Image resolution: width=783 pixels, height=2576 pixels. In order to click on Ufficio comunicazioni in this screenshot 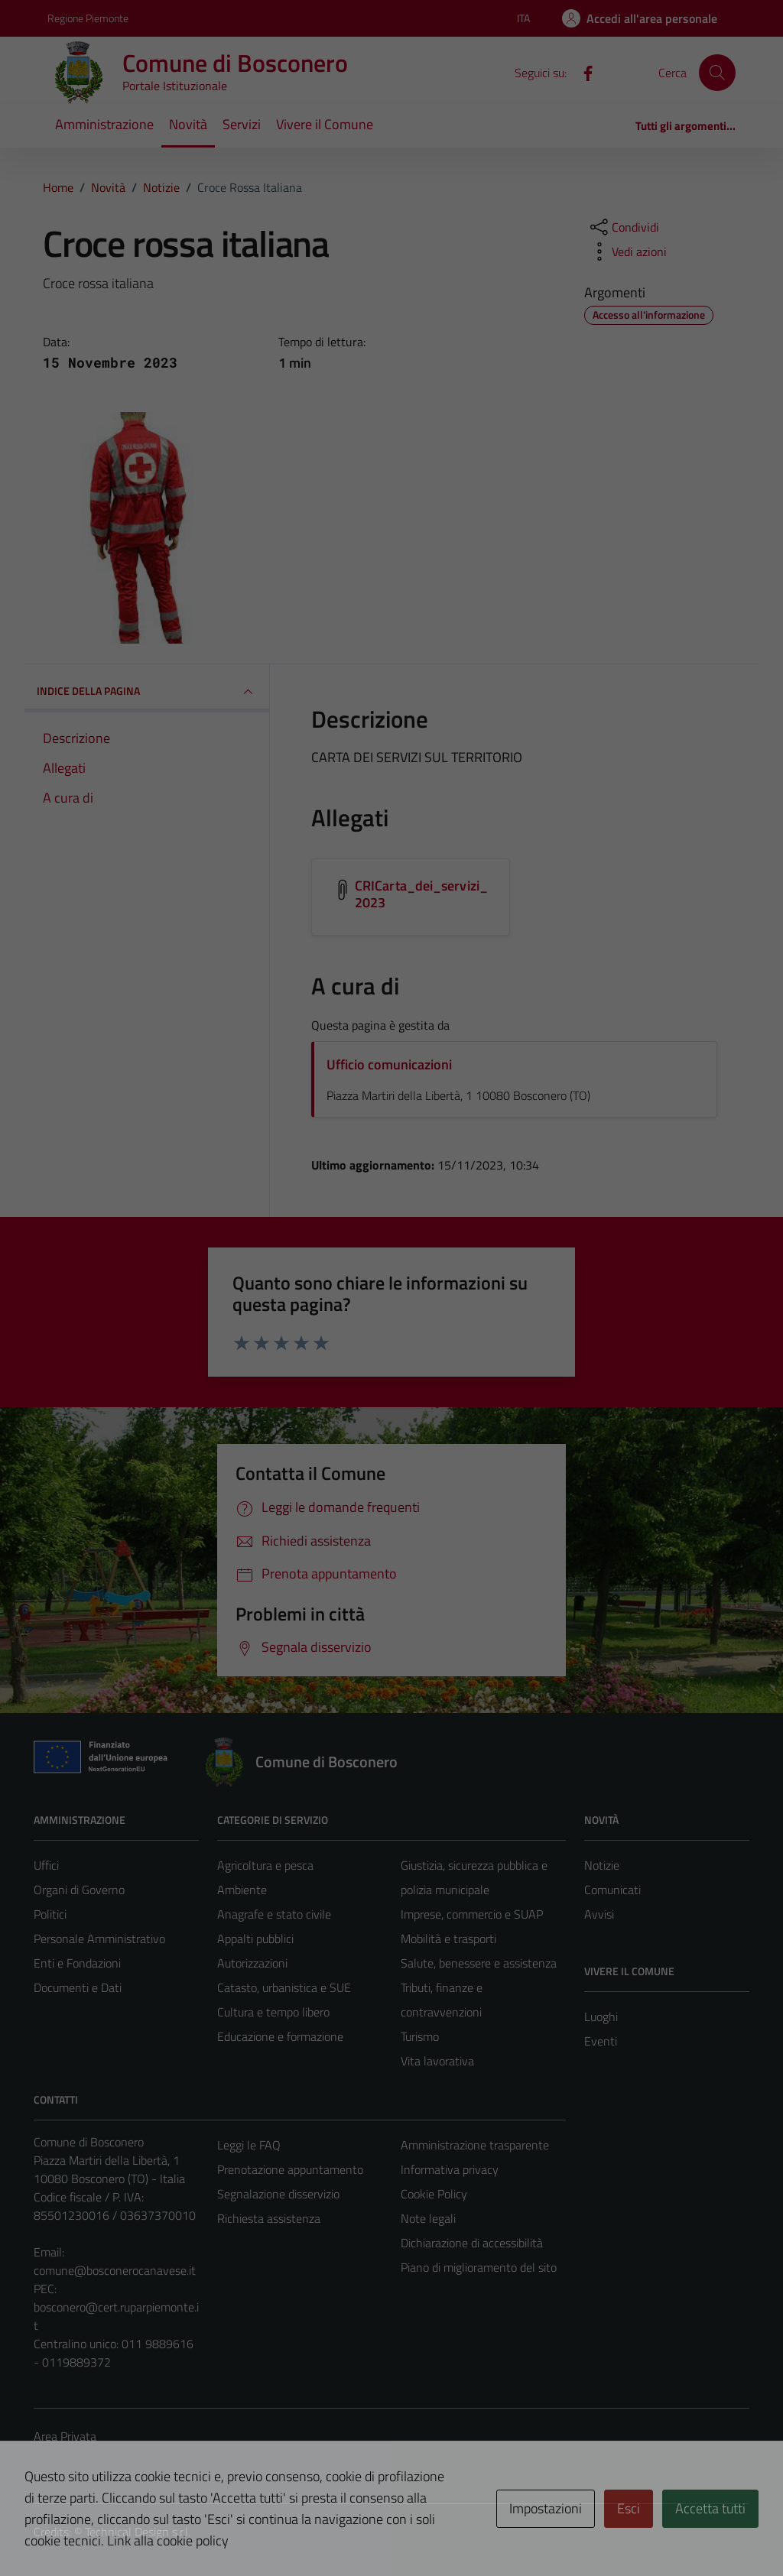, I will do `click(389, 1064)`.